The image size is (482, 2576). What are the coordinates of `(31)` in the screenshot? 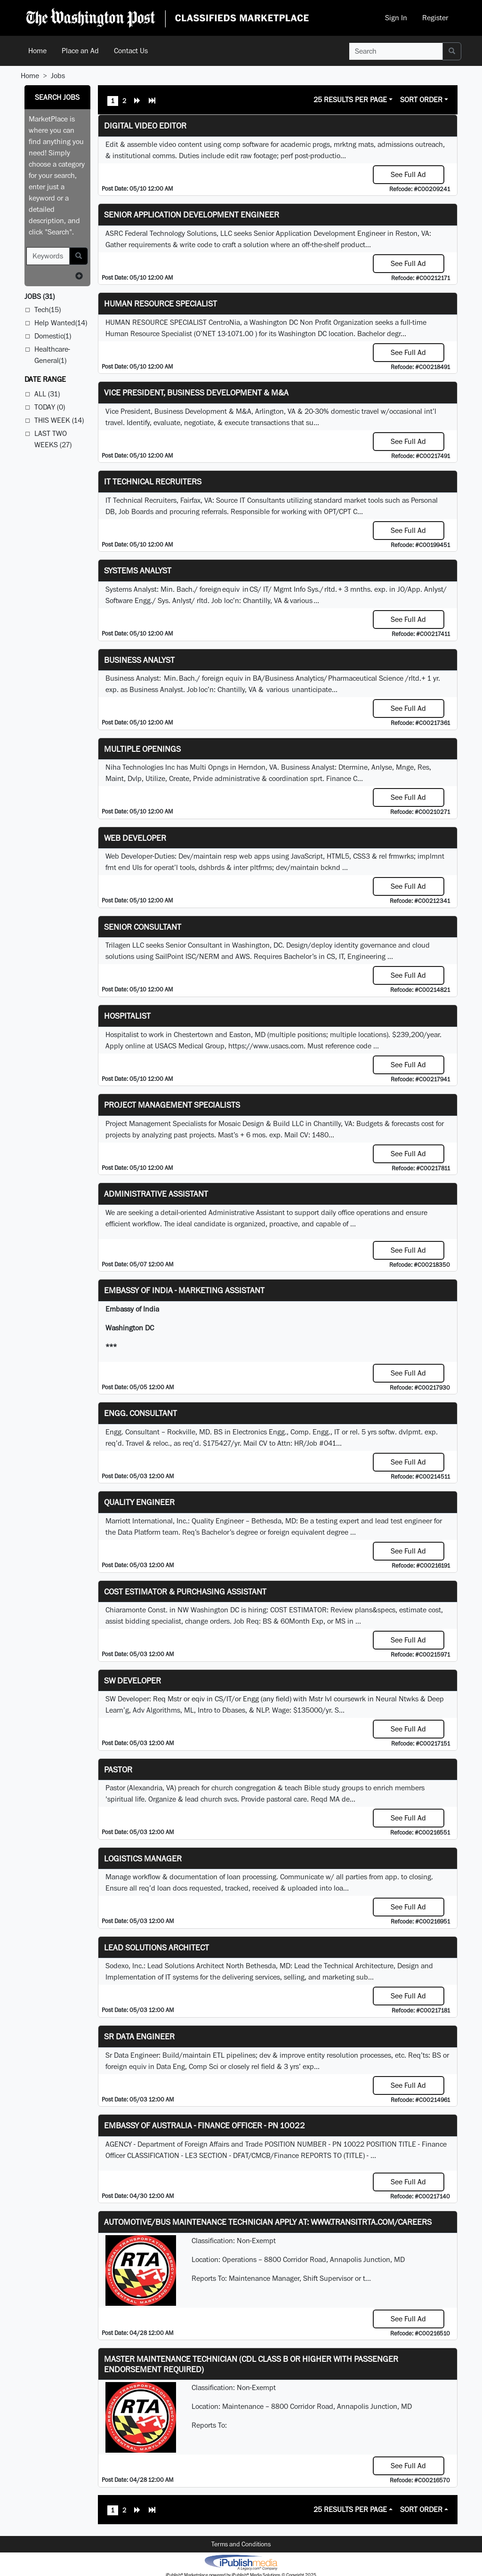 It's located at (39, 296).